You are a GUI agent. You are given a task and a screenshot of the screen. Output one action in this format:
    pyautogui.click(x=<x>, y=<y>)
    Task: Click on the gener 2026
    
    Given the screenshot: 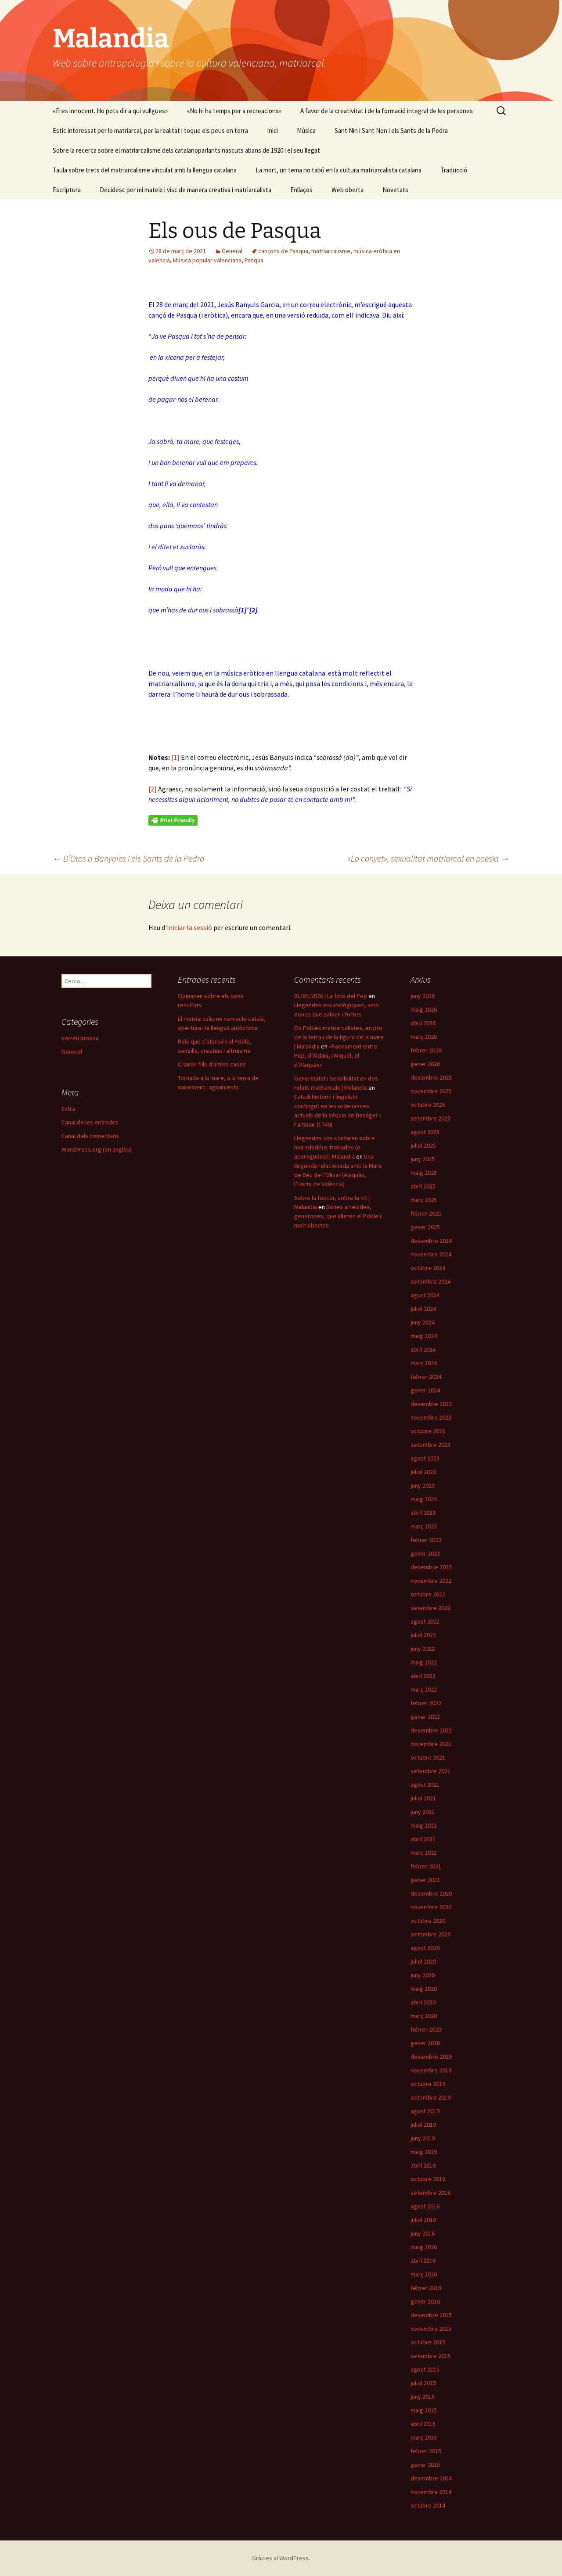 What is the action you would take?
    pyautogui.click(x=425, y=1064)
    